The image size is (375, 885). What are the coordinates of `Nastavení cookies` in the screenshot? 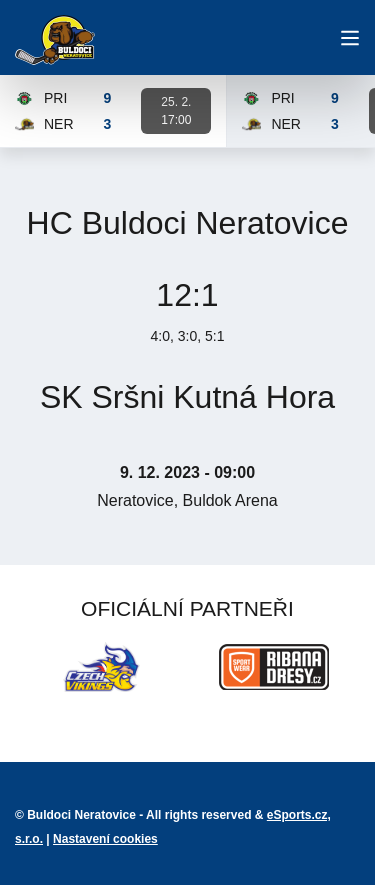 It's located at (105, 839).